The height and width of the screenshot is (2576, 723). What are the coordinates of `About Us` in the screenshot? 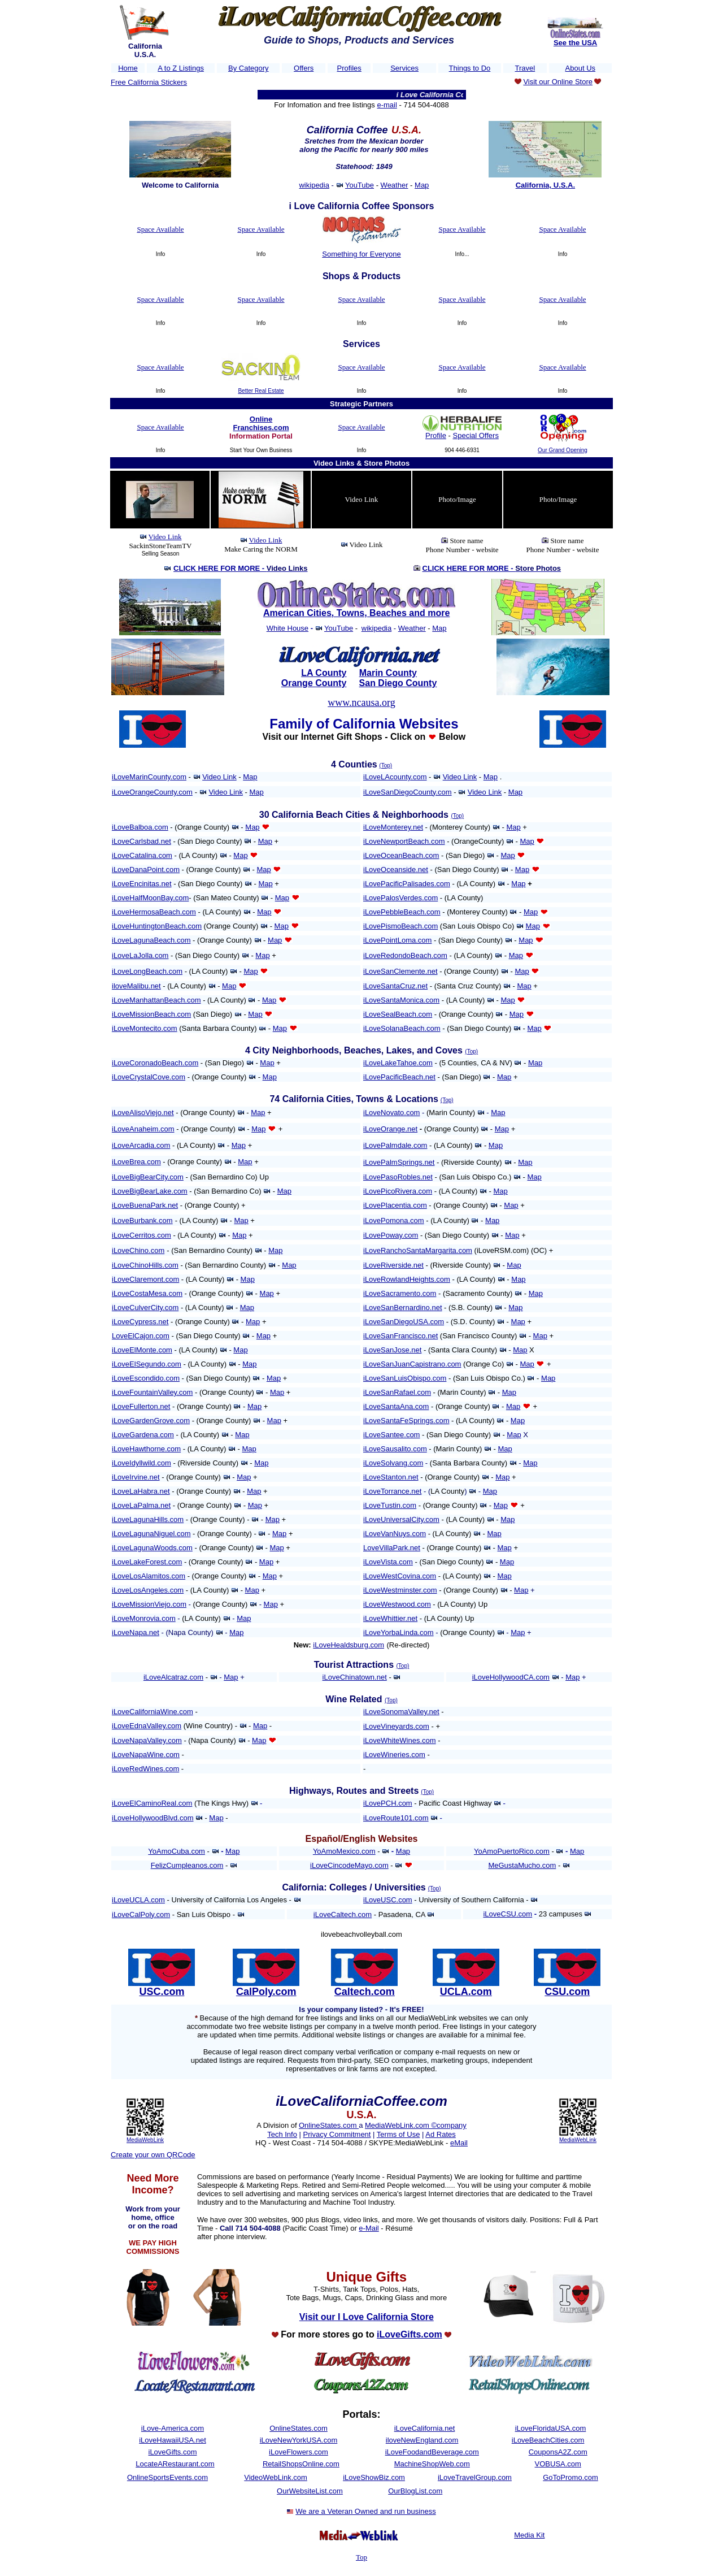 It's located at (580, 68).